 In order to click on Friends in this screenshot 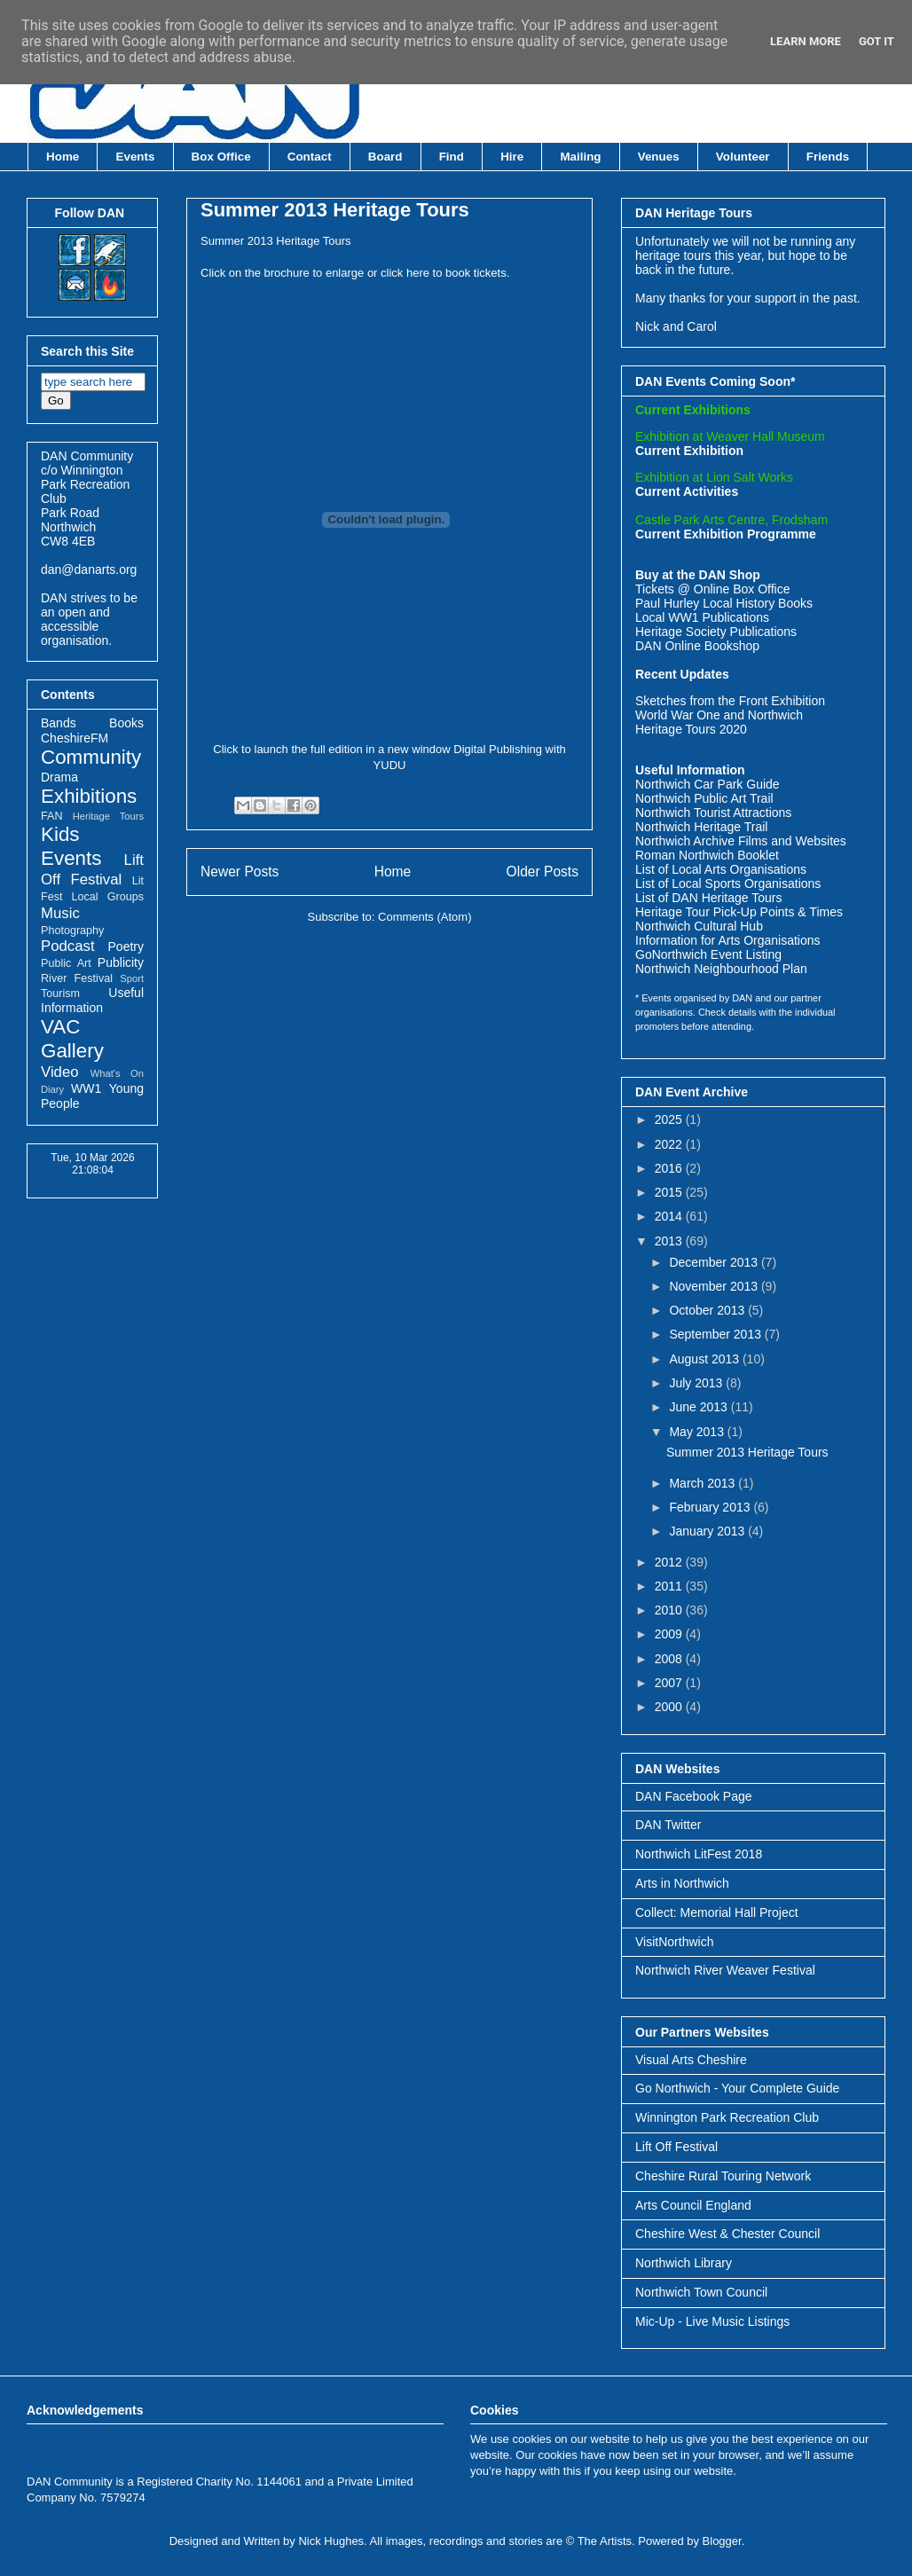, I will do `click(827, 156)`.